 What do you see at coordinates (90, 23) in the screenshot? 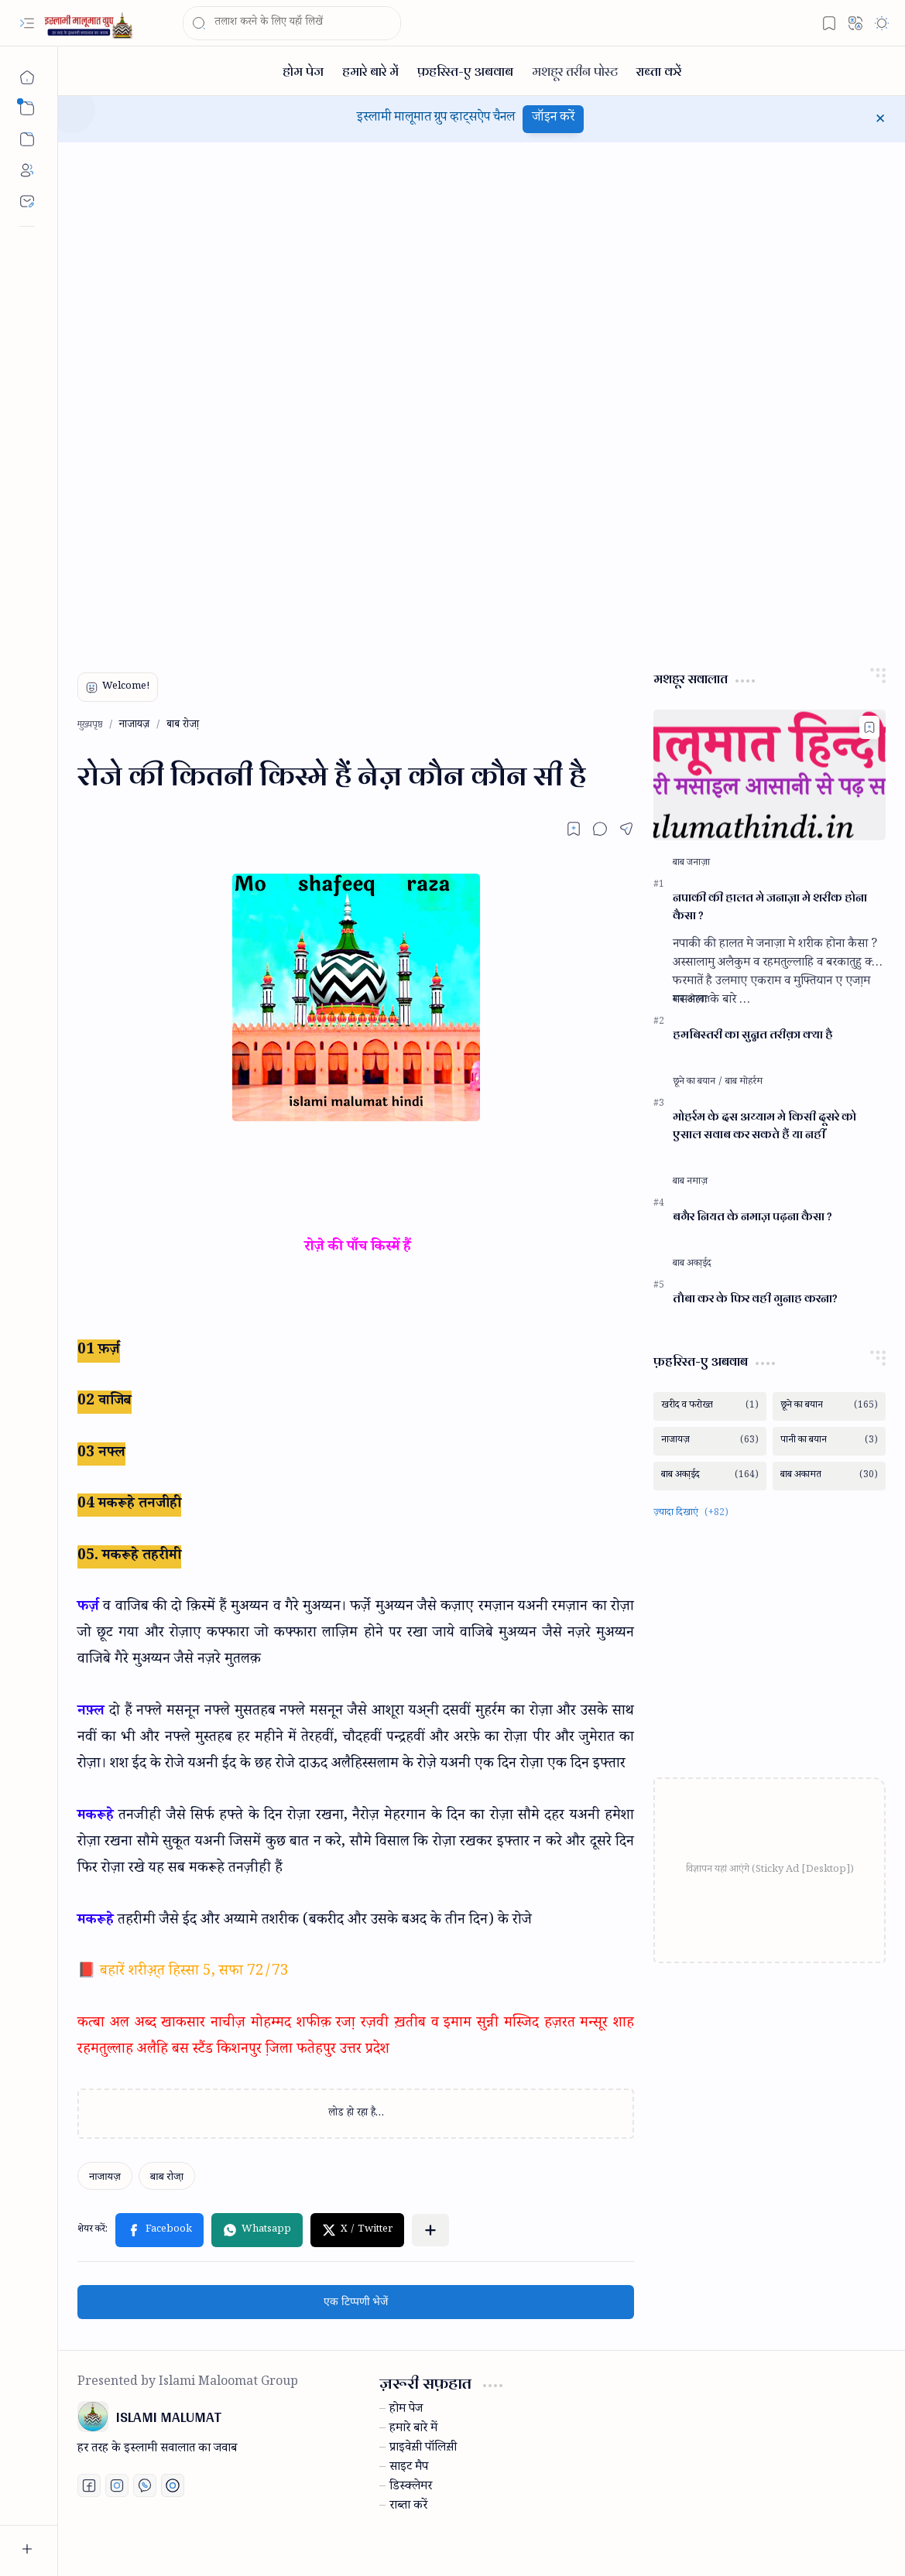
I see `[ISLAMI MALUMAT]` at bounding box center [90, 23].